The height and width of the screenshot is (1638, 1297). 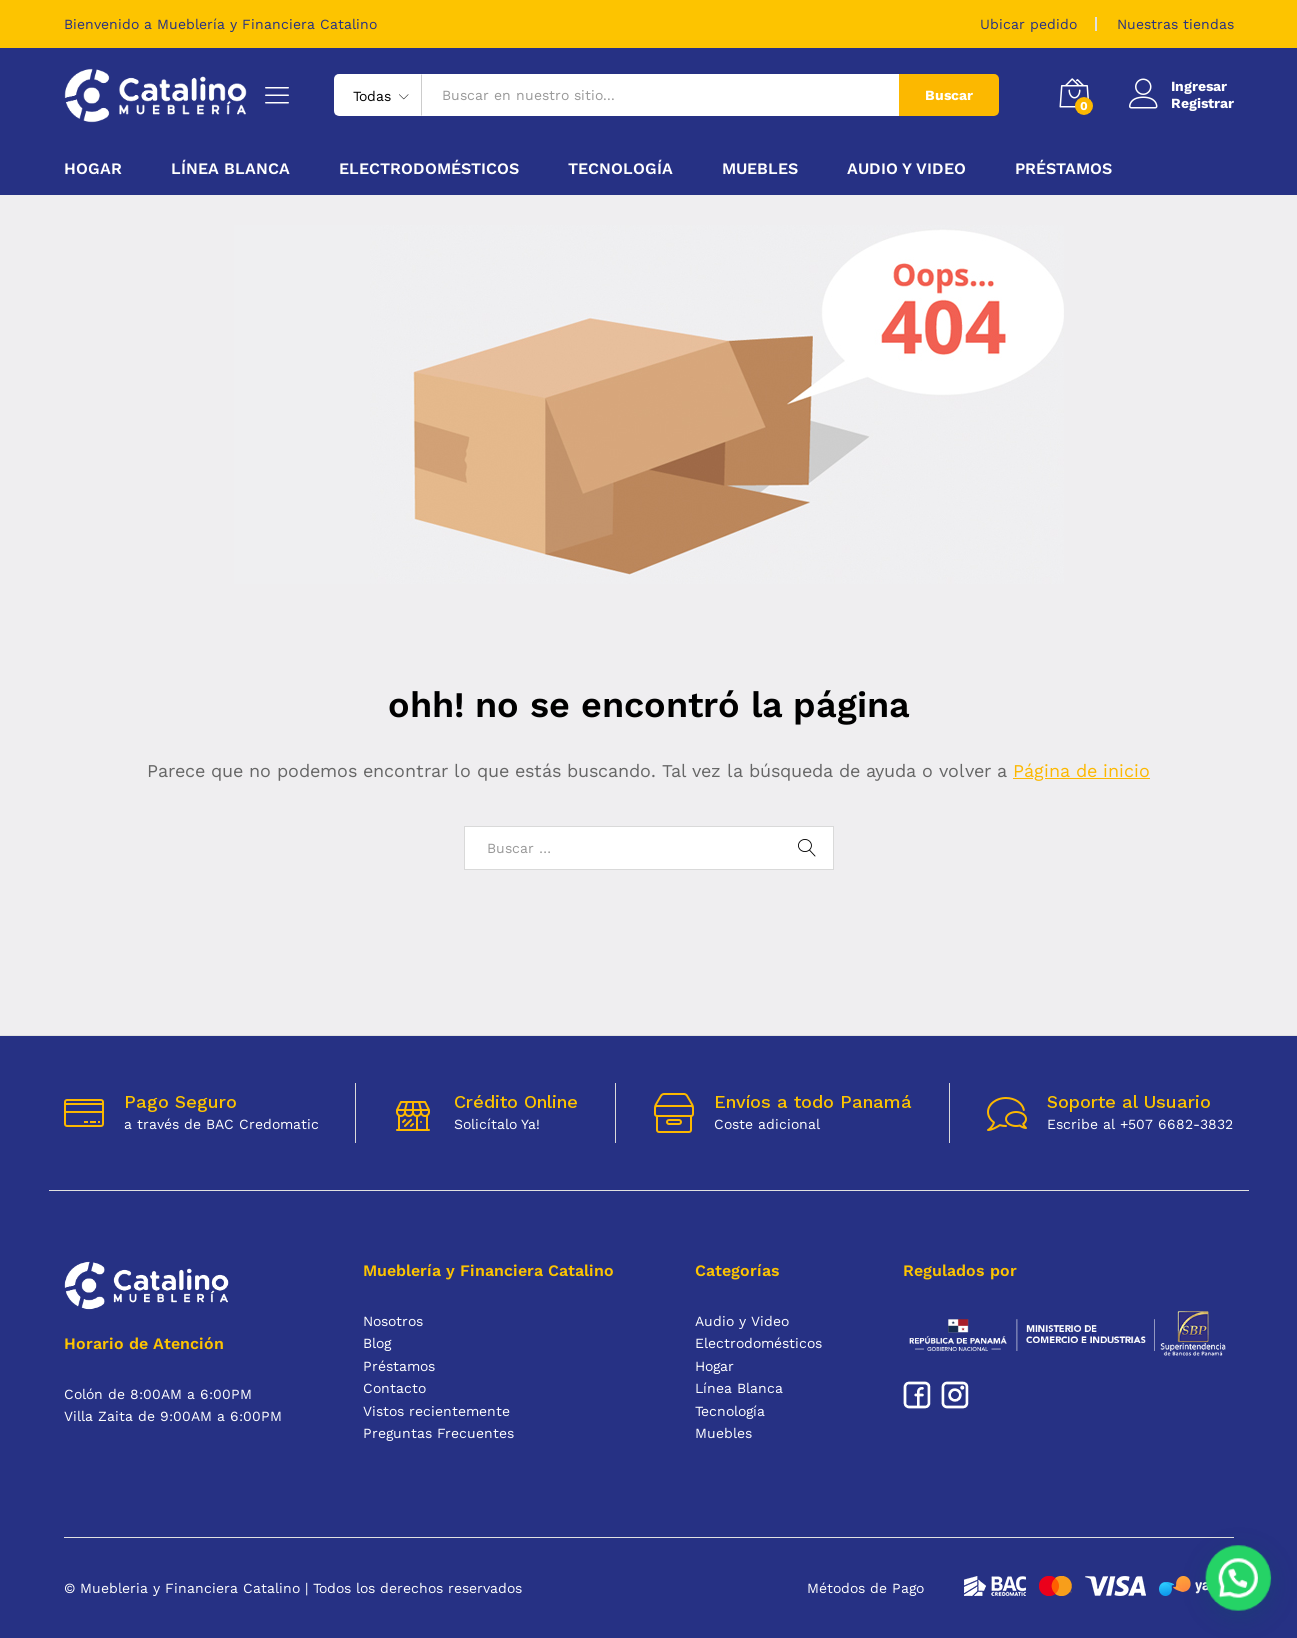 What do you see at coordinates (714, 1366) in the screenshot?
I see `Hogar` at bounding box center [714, 1366].